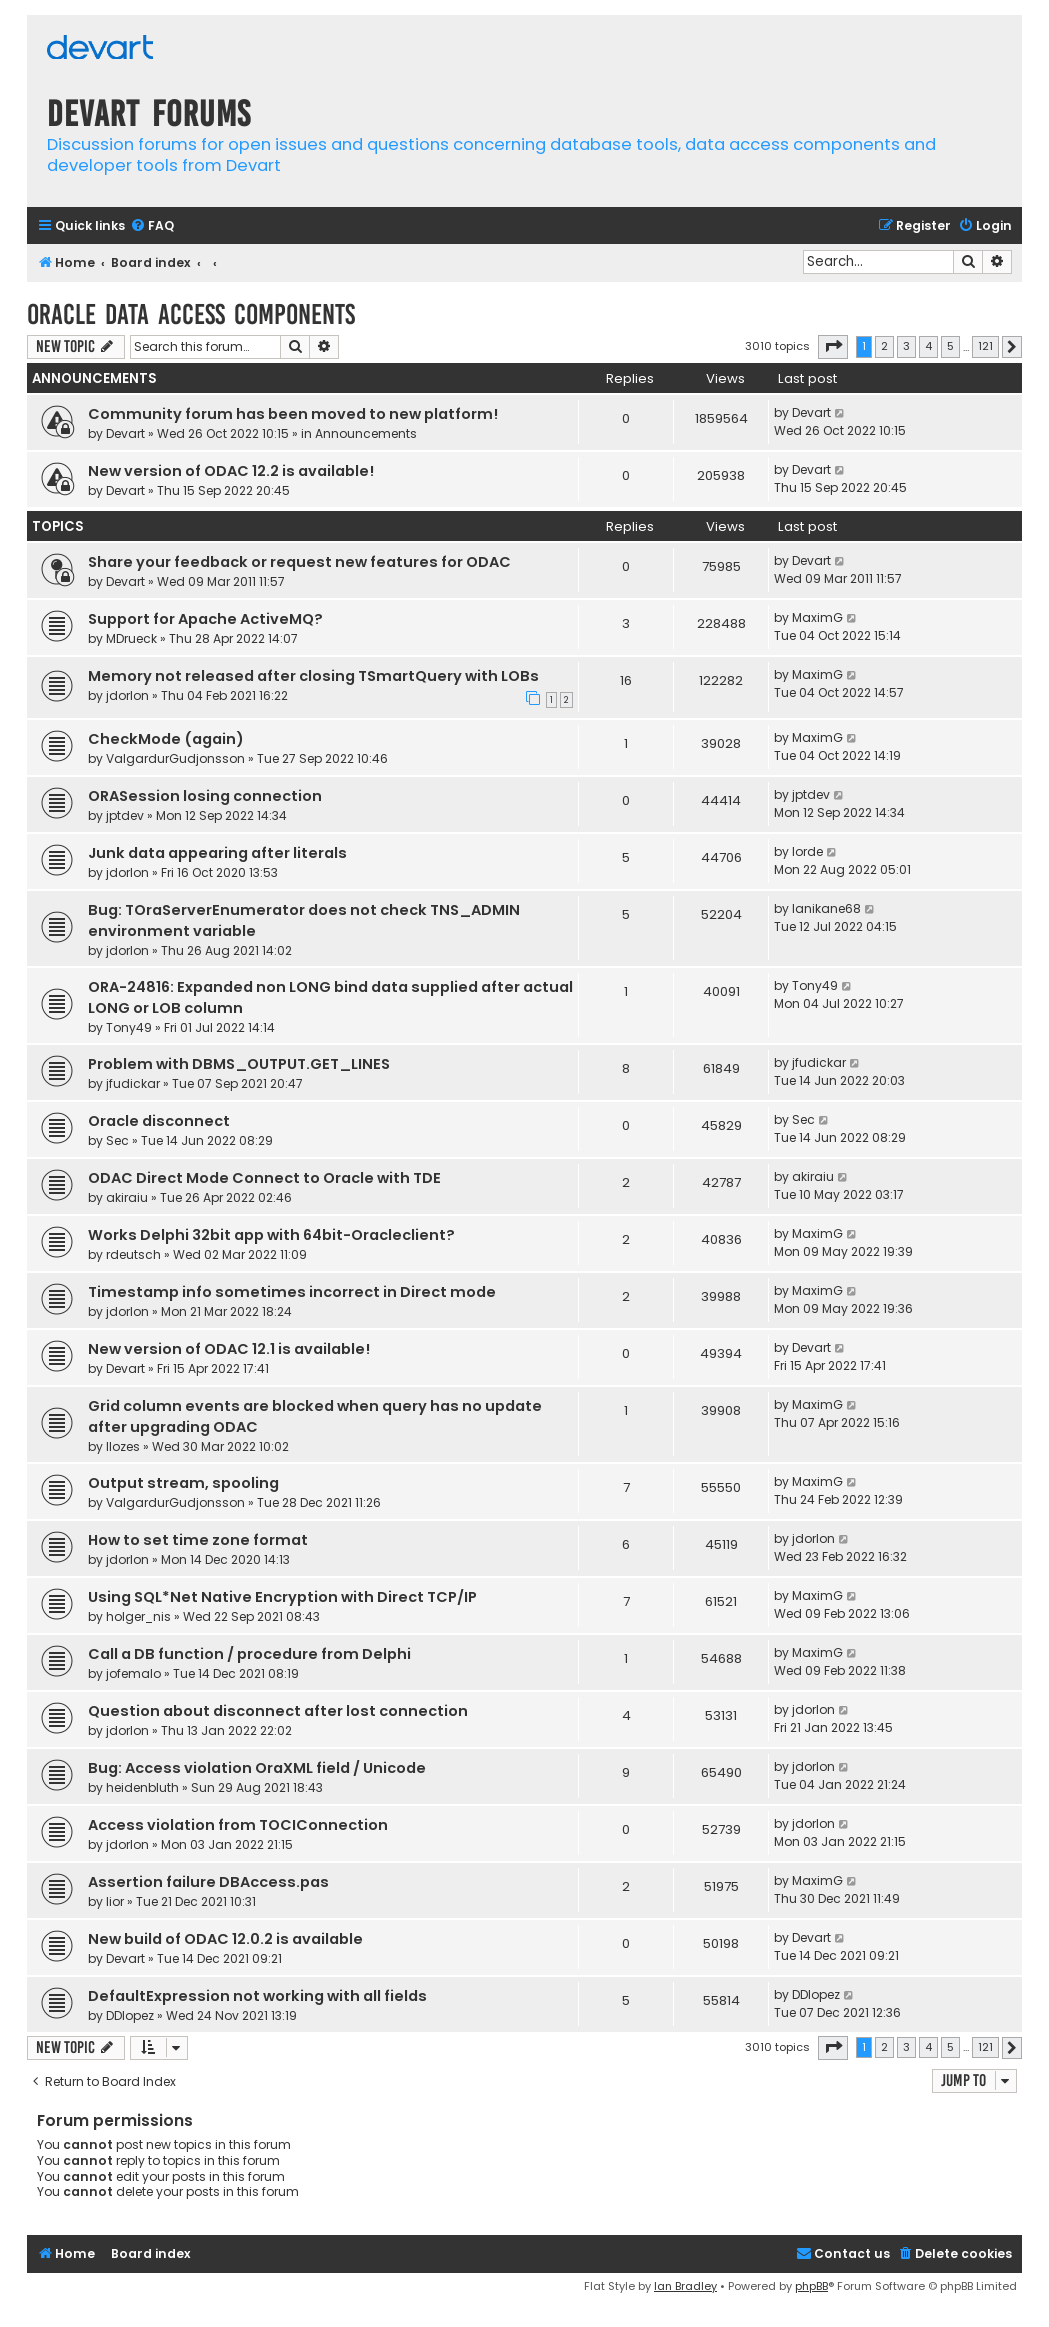 This screenshot has width=1049, height=2327. I want to click on Works Delphi 32bit app with 64bit-Oracleclient?, so click(271, 1235).